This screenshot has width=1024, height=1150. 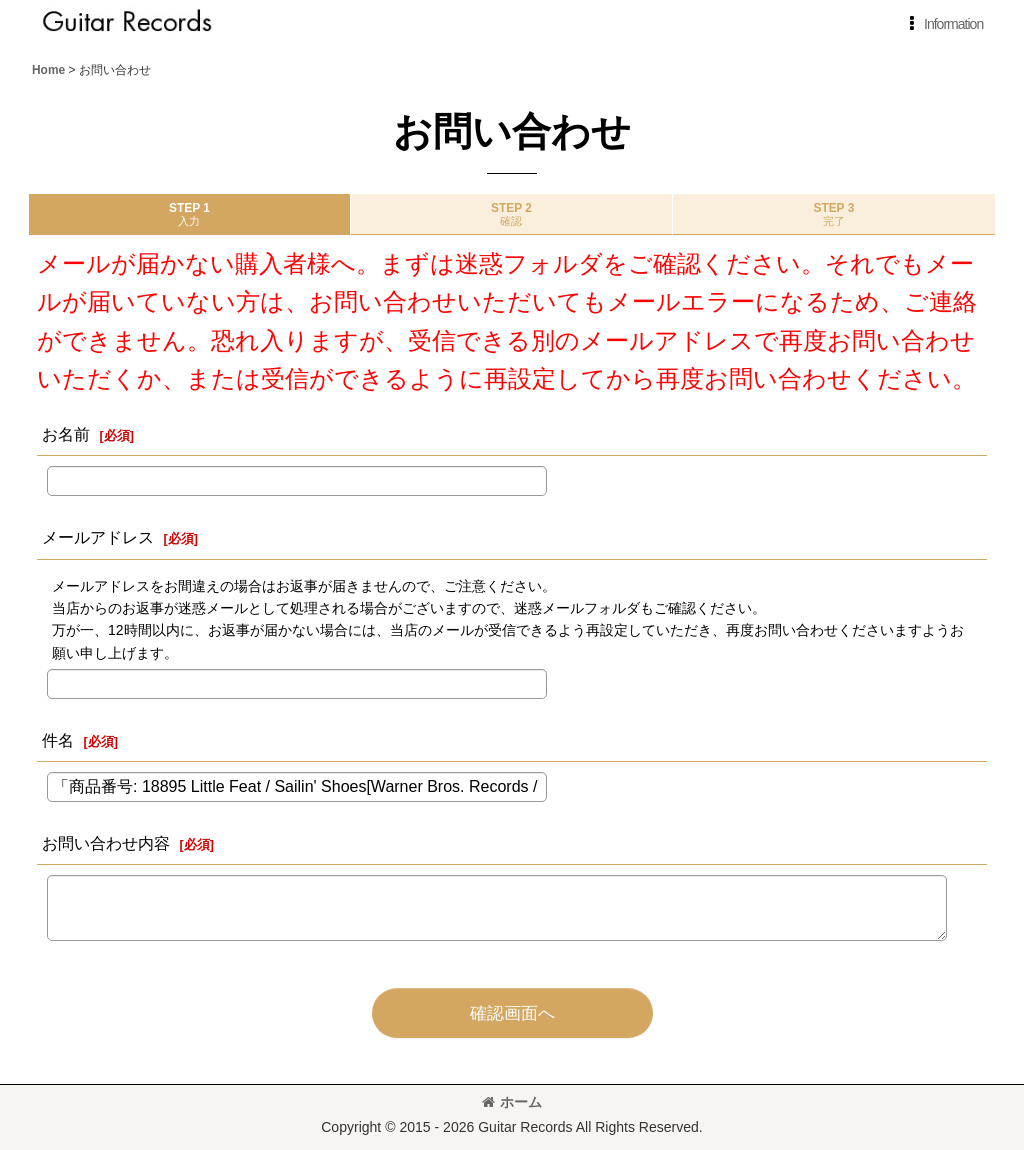 I want to click on メールアドレス, so click(x=98, y=537).